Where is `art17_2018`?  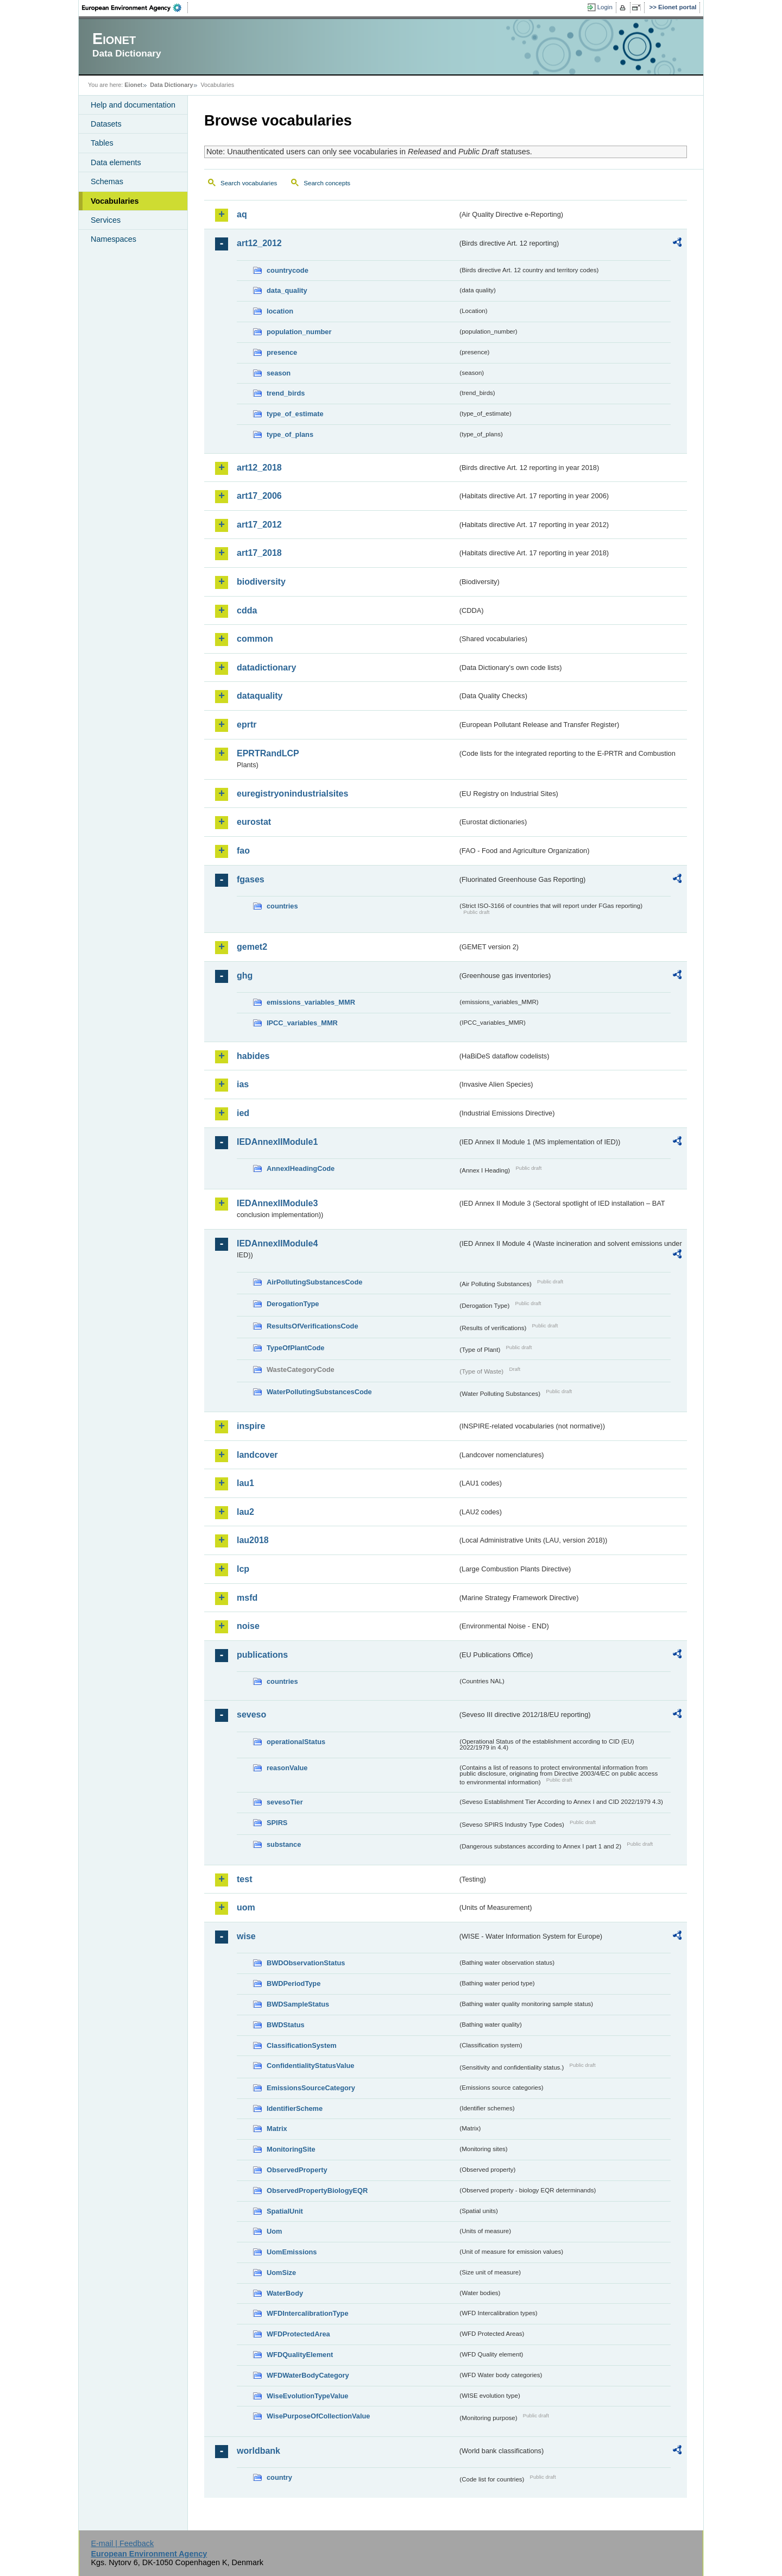 art17_2018 is located at coordinates (259, 552).